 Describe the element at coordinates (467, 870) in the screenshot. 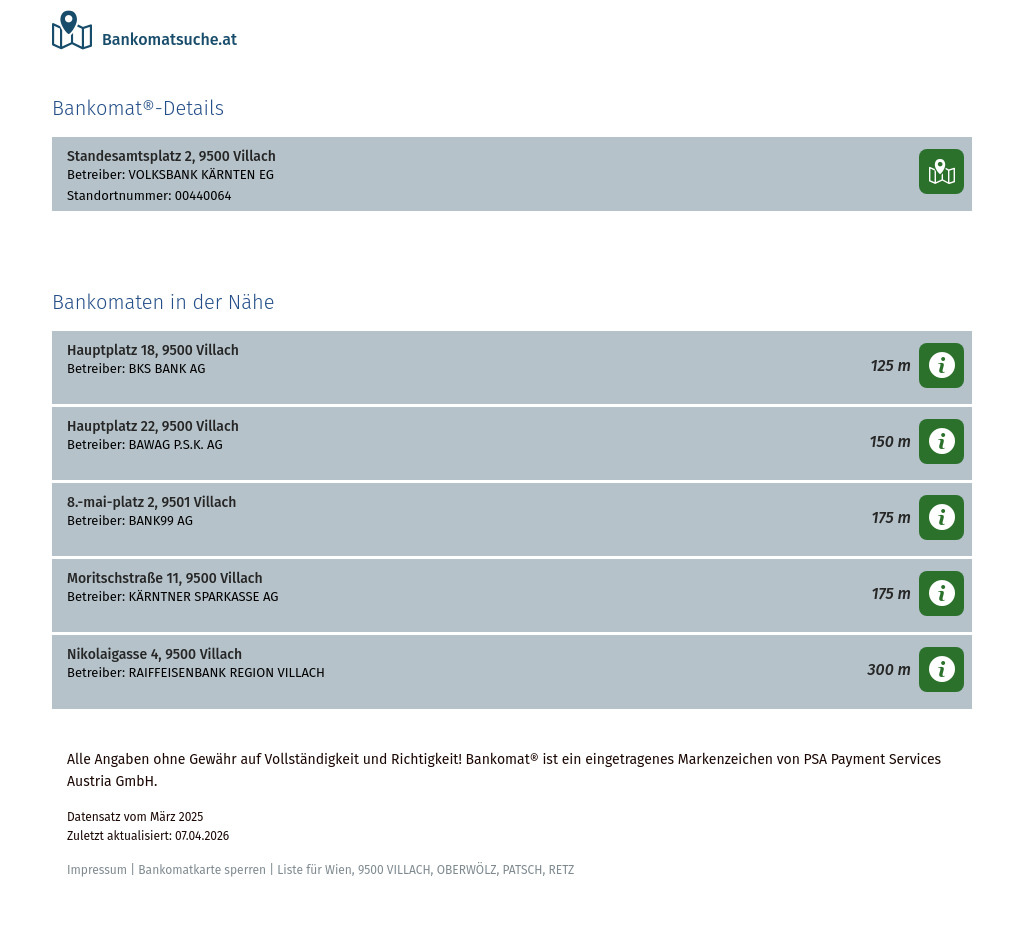

I see `OBERWÖLZ` at that location.